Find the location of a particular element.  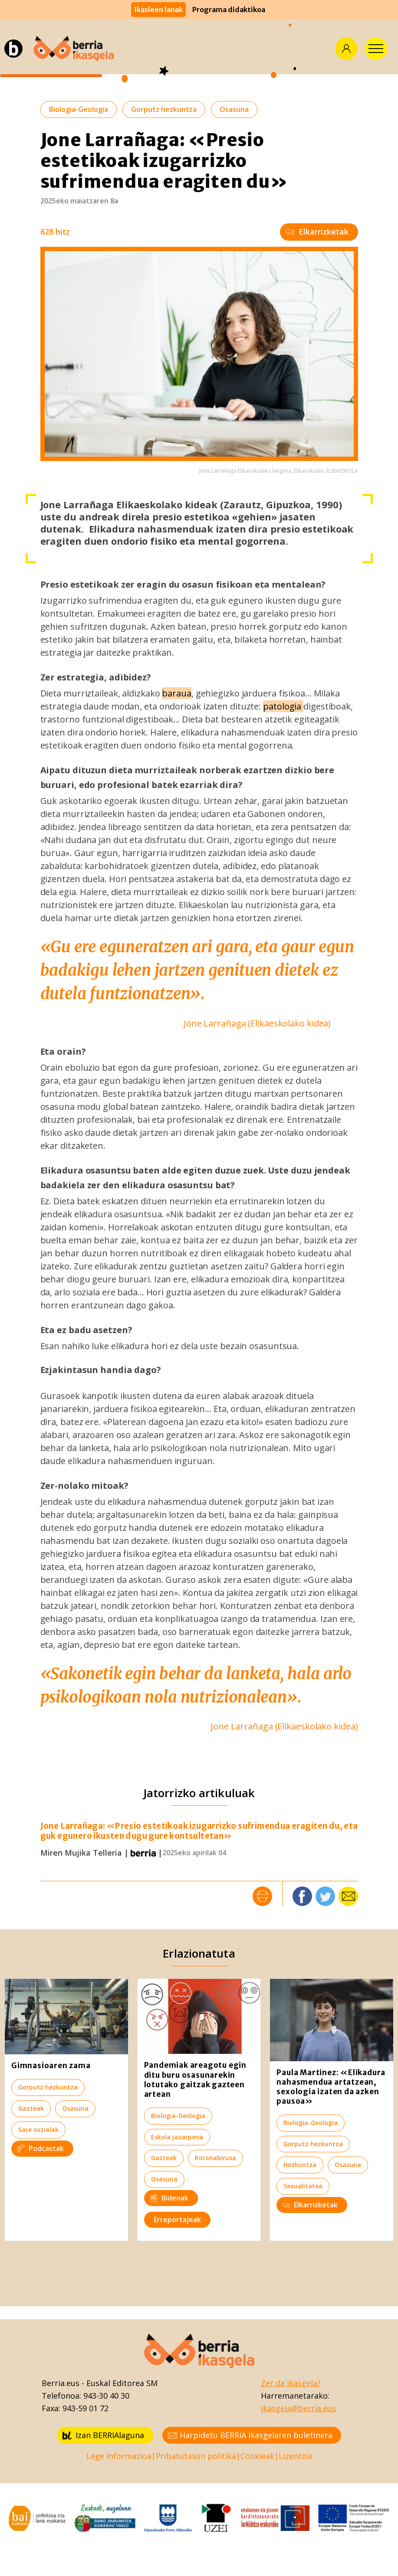

Harpidetu BERRIA Ikasgelaren buletinera is located at coordinates (250, 2435).